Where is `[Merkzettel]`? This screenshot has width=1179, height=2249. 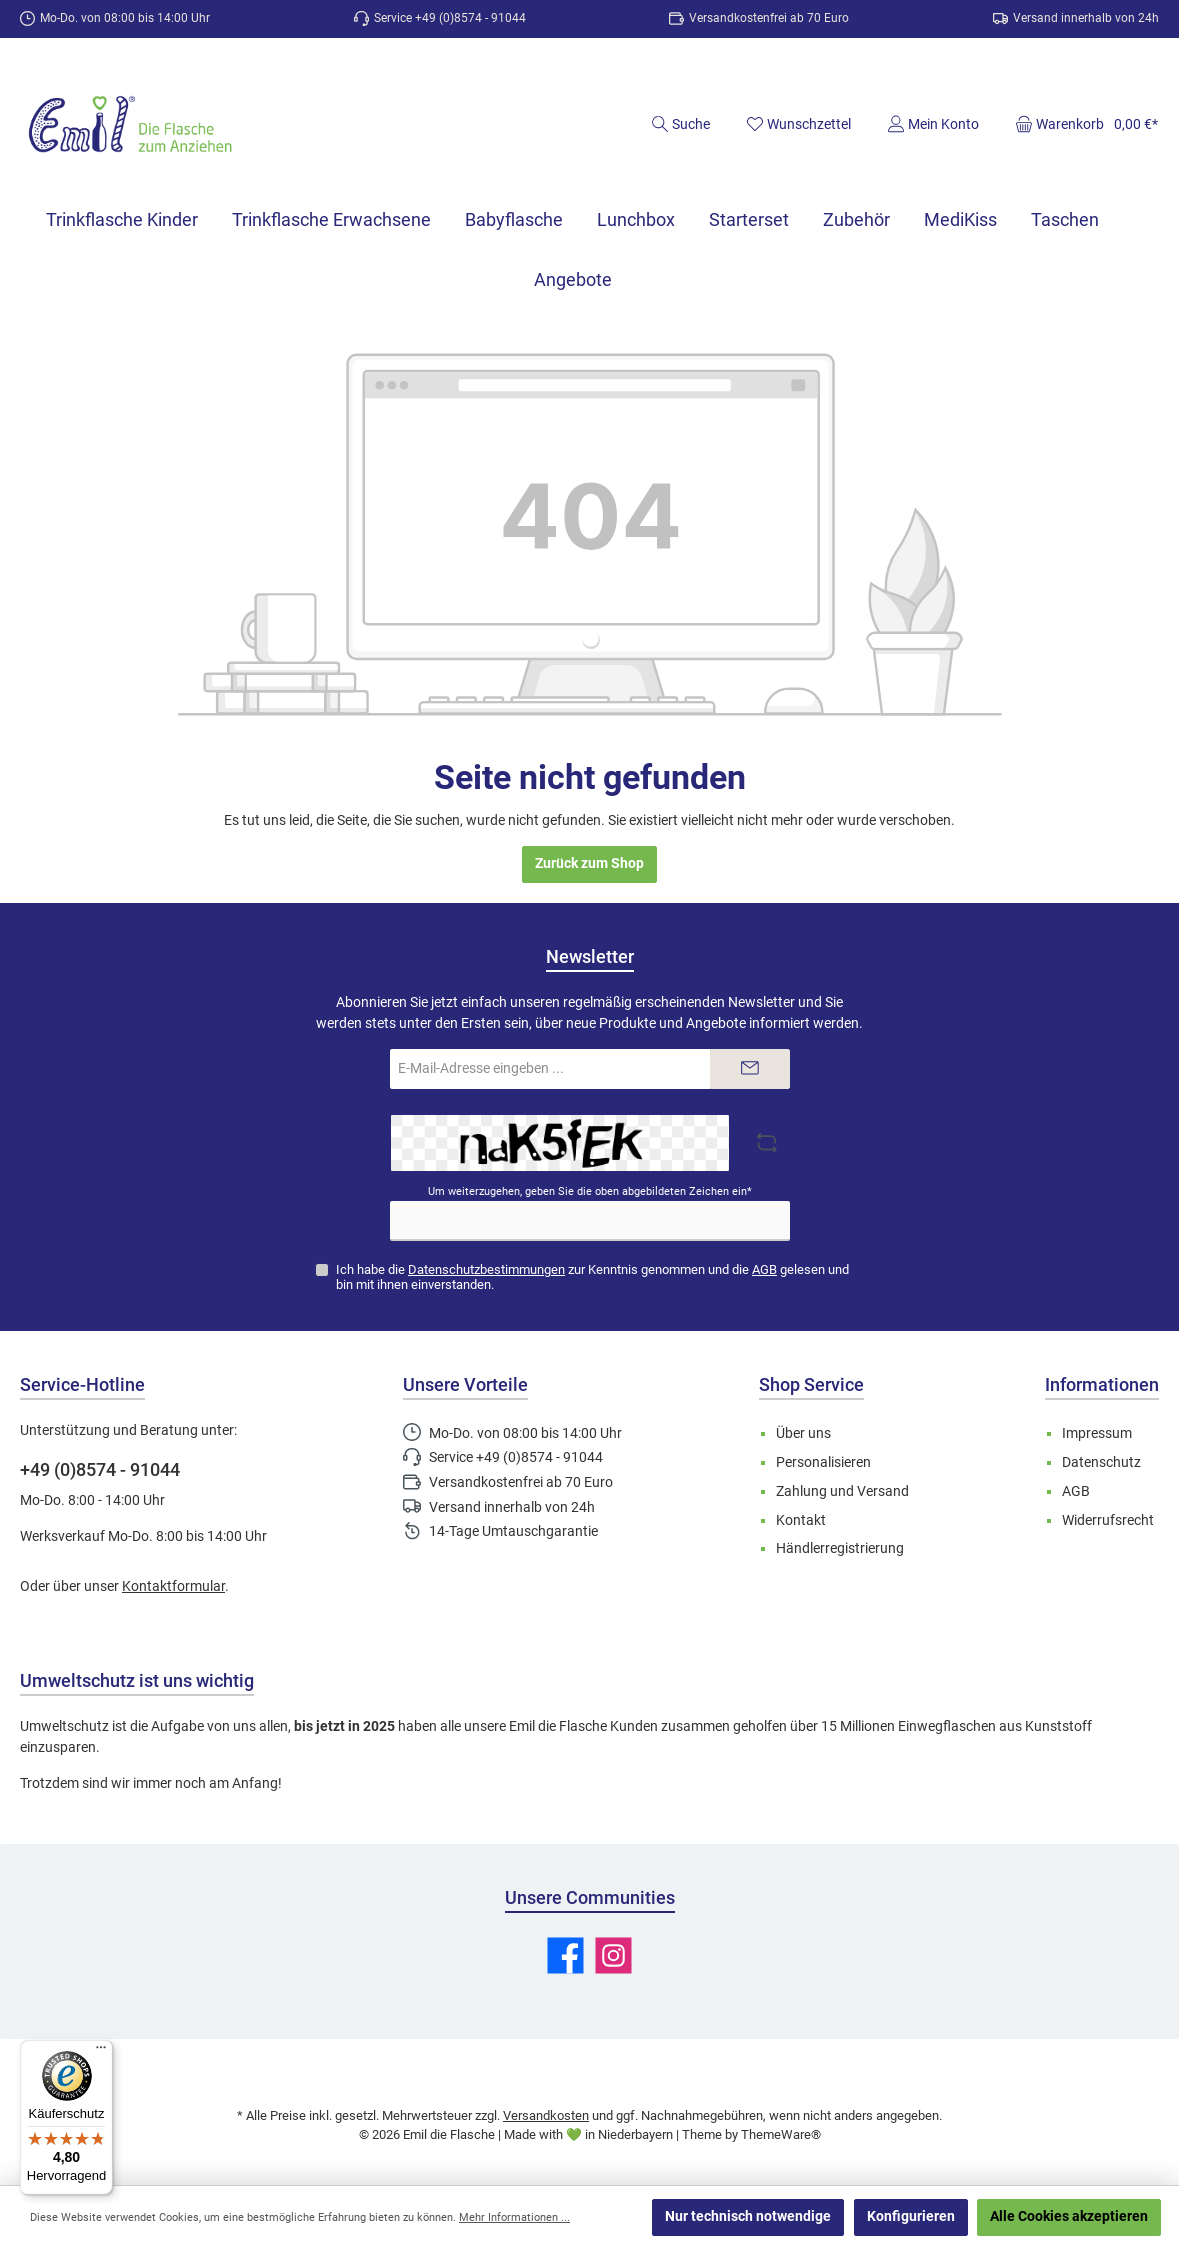 [Merkzettel] is located at coordinates (798, 124).